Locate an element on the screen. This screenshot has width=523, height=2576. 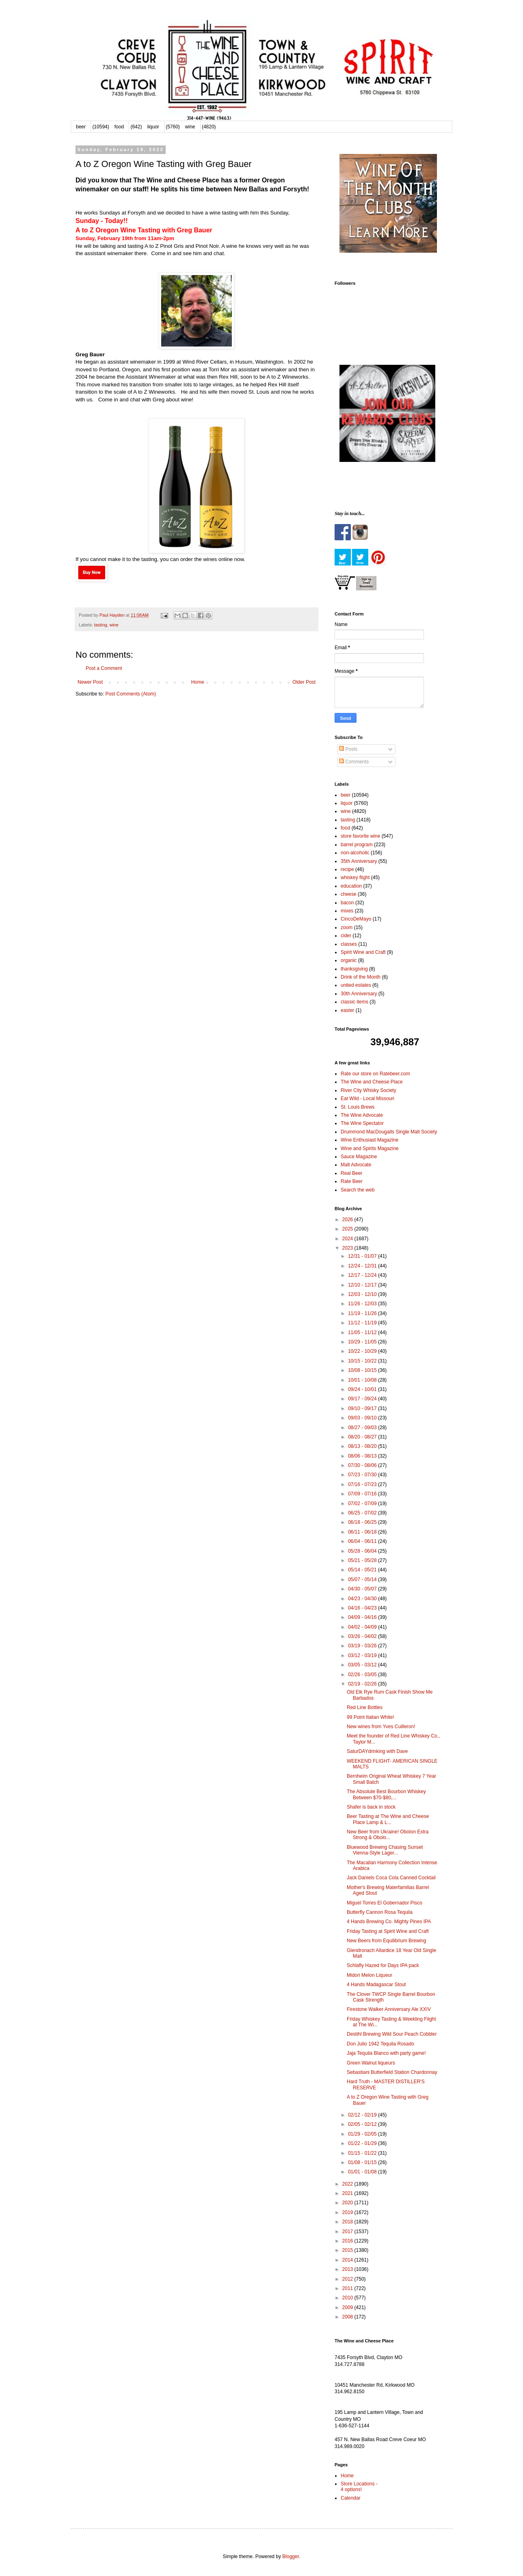
The Wine and Cheese Place is located at coordinates (372, 1082).